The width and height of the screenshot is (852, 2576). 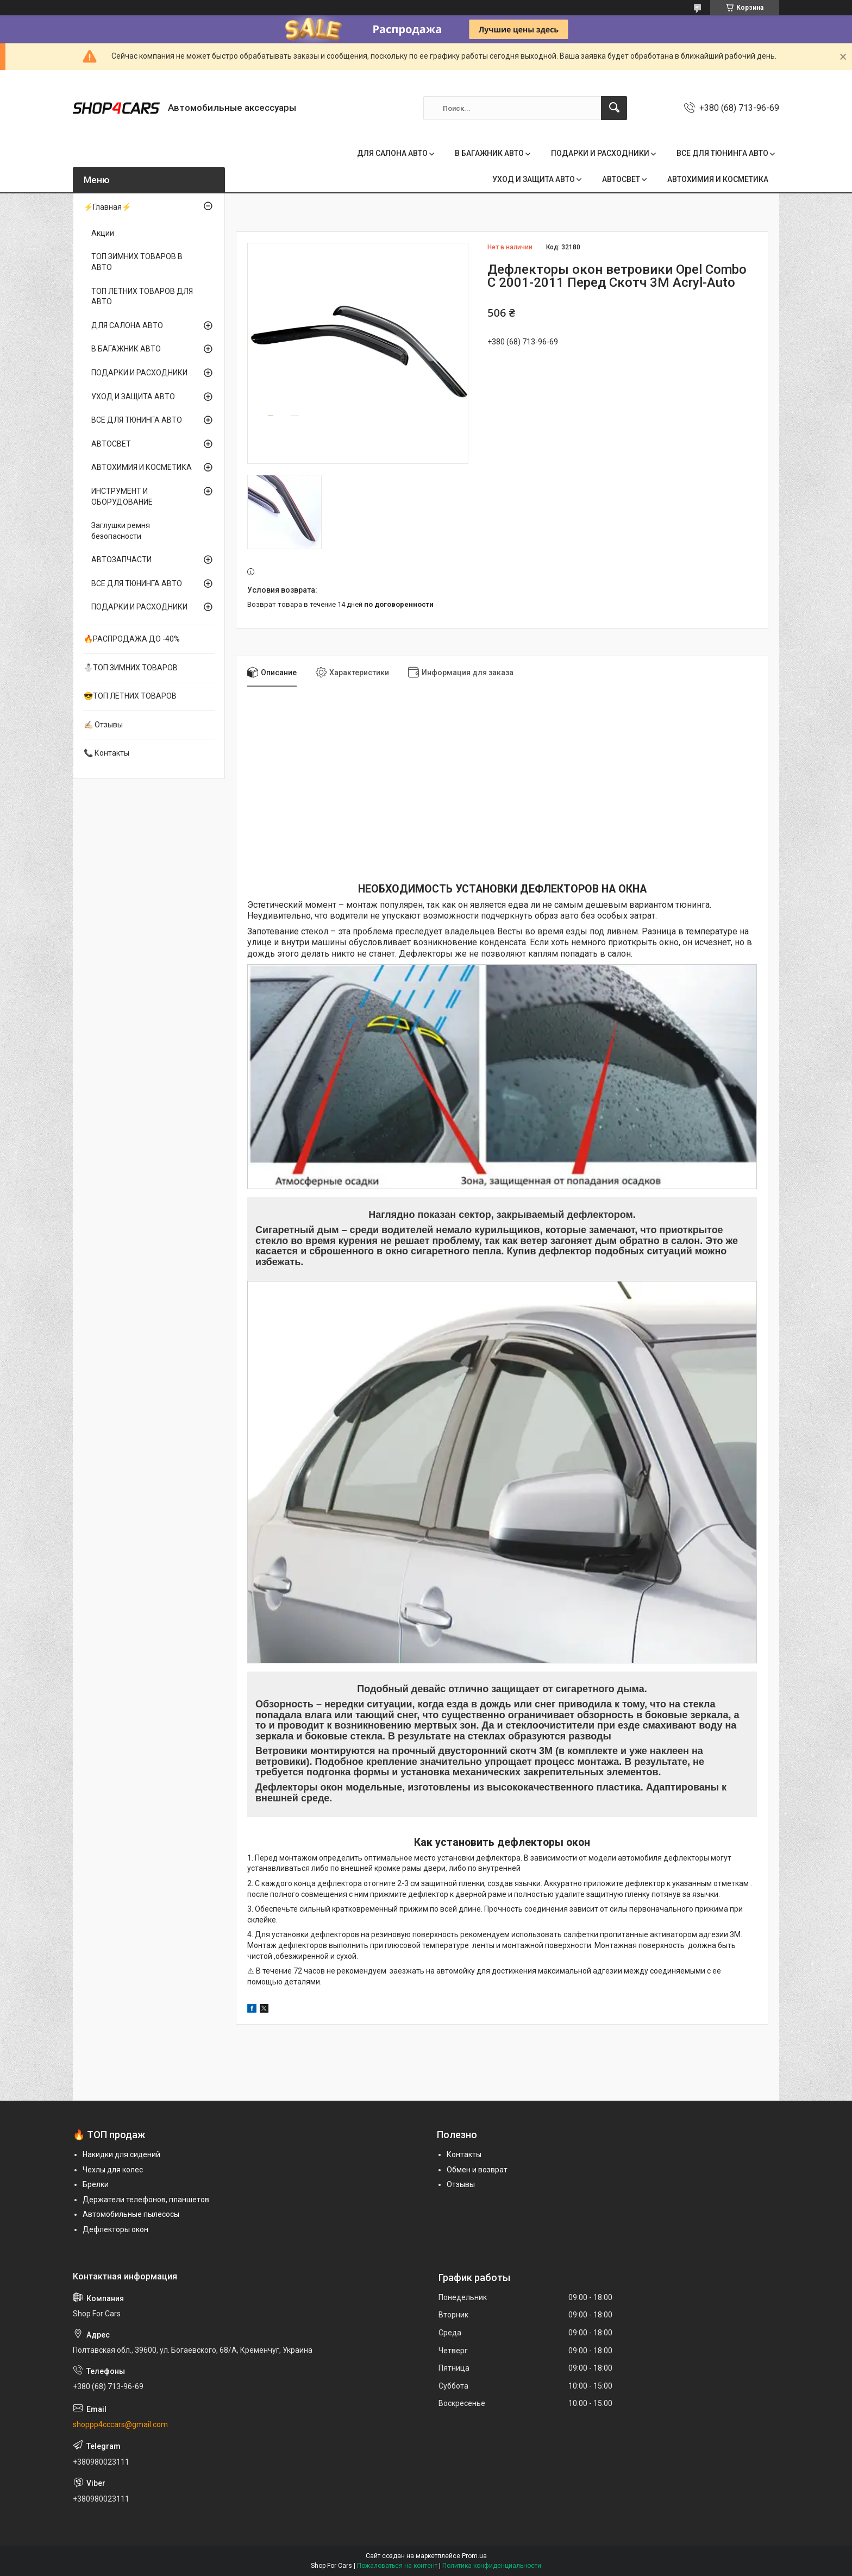 What do you see at coordinates (103, 724) in the screenshot?
I see `✍🏻 Отзывы` at bounding box center [103, 724].